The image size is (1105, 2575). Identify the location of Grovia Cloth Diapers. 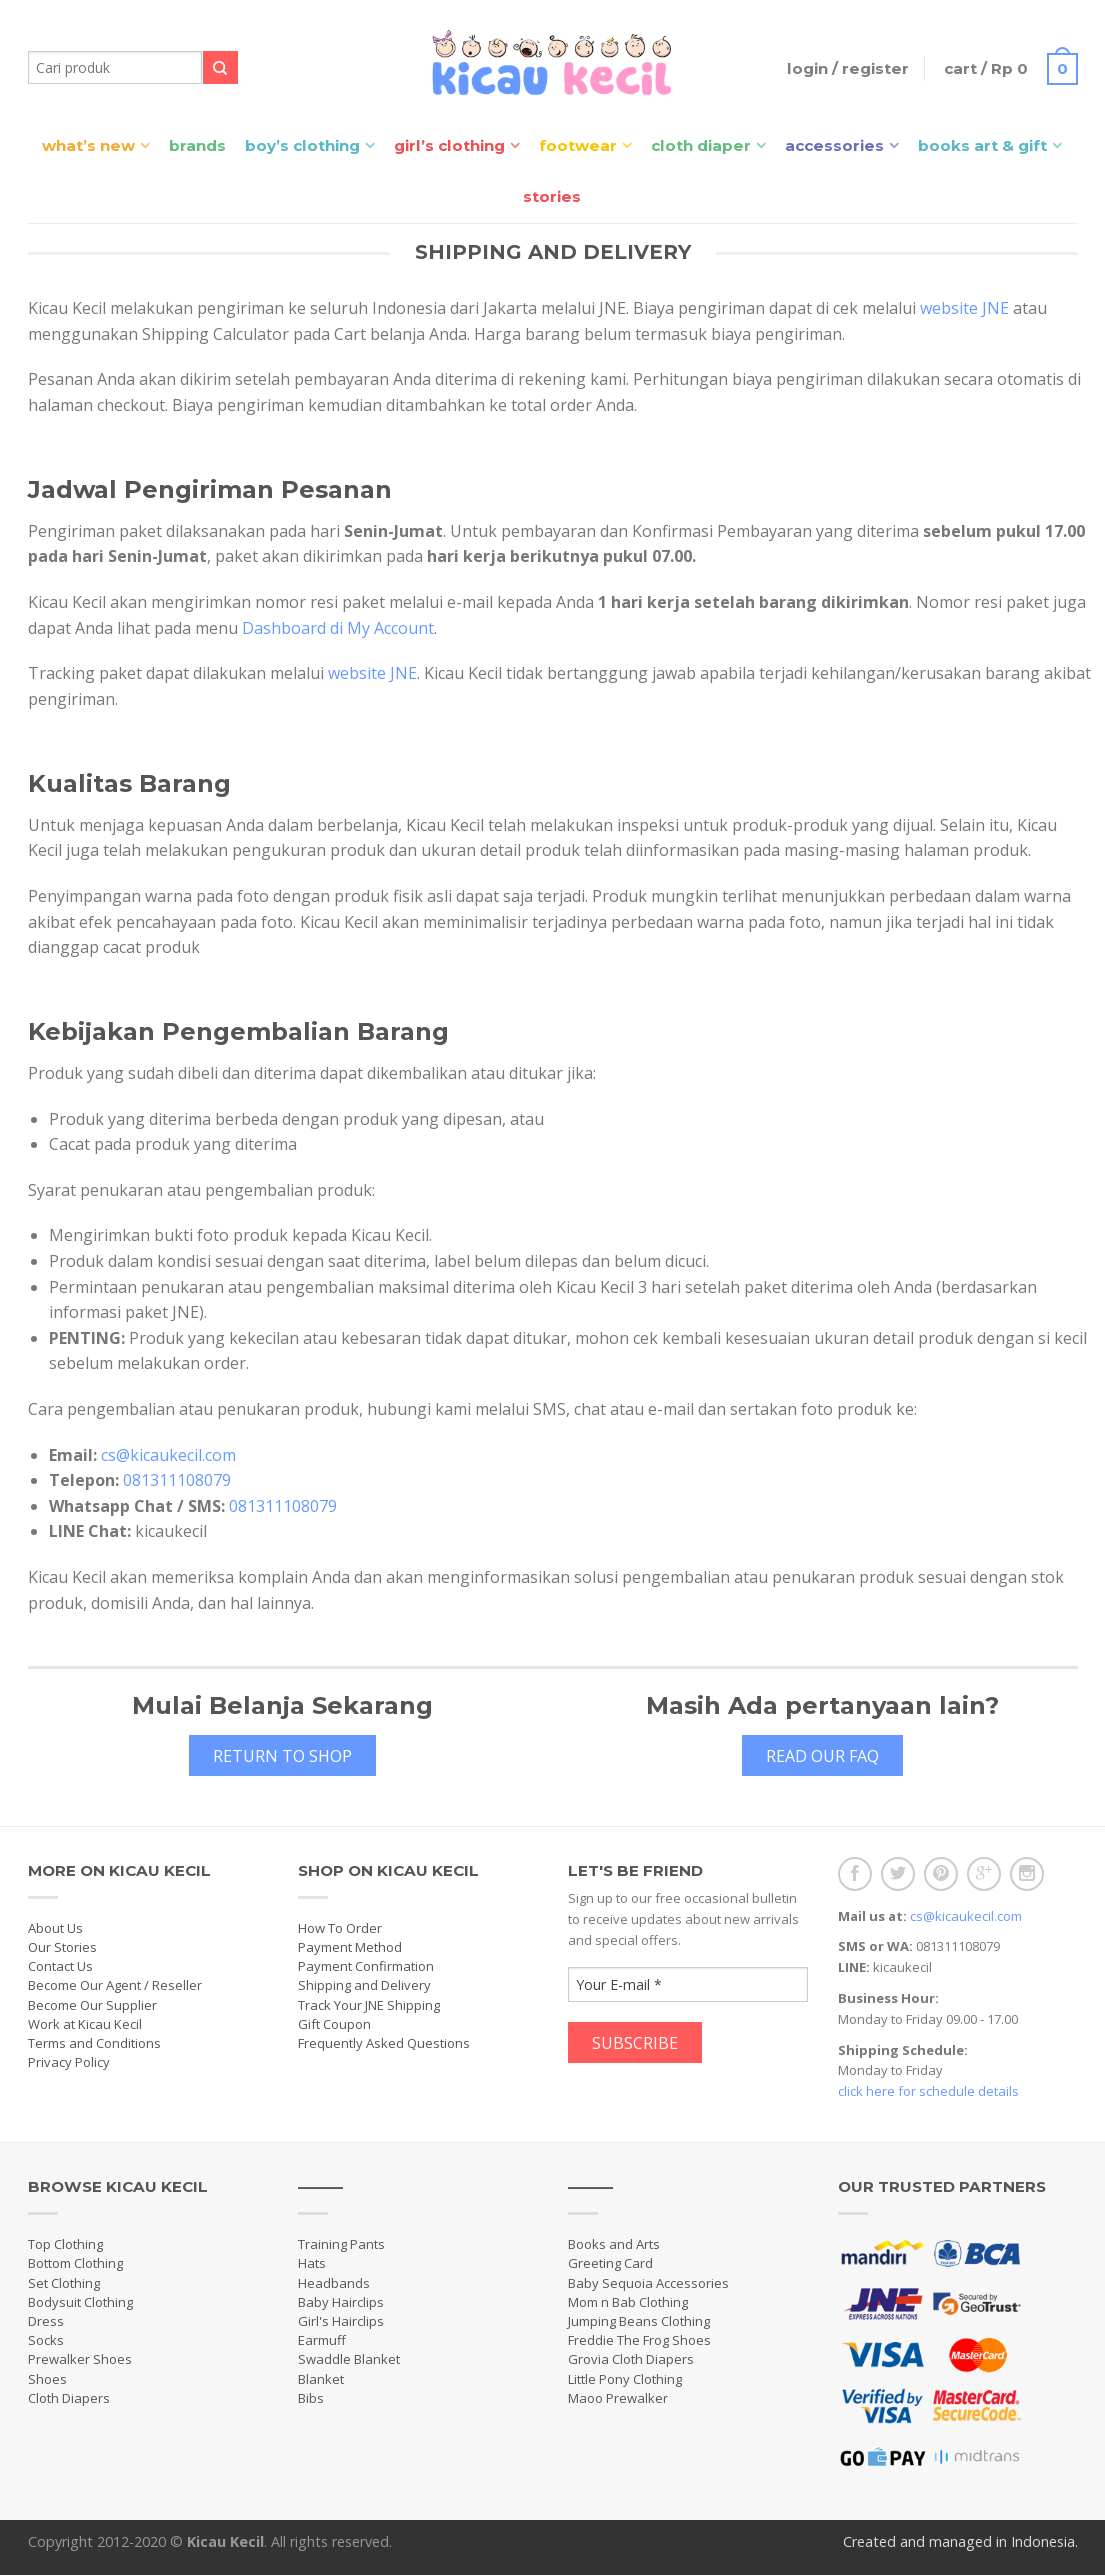
(631, 2359).